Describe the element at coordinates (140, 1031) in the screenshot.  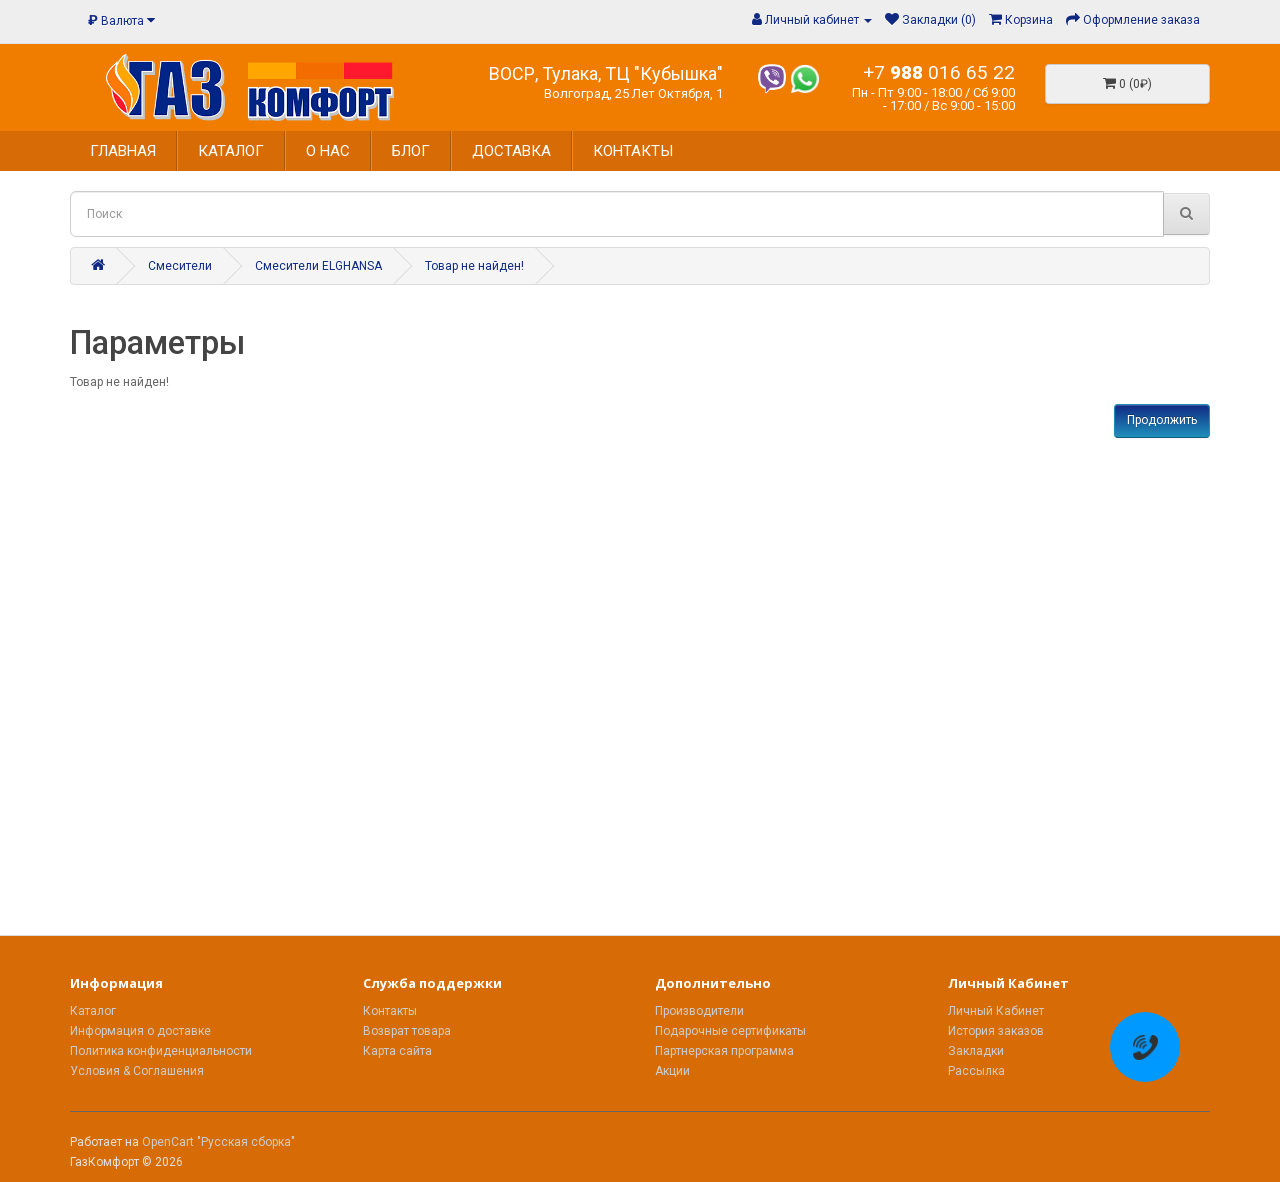
I see `Информация о доставке` at that location.